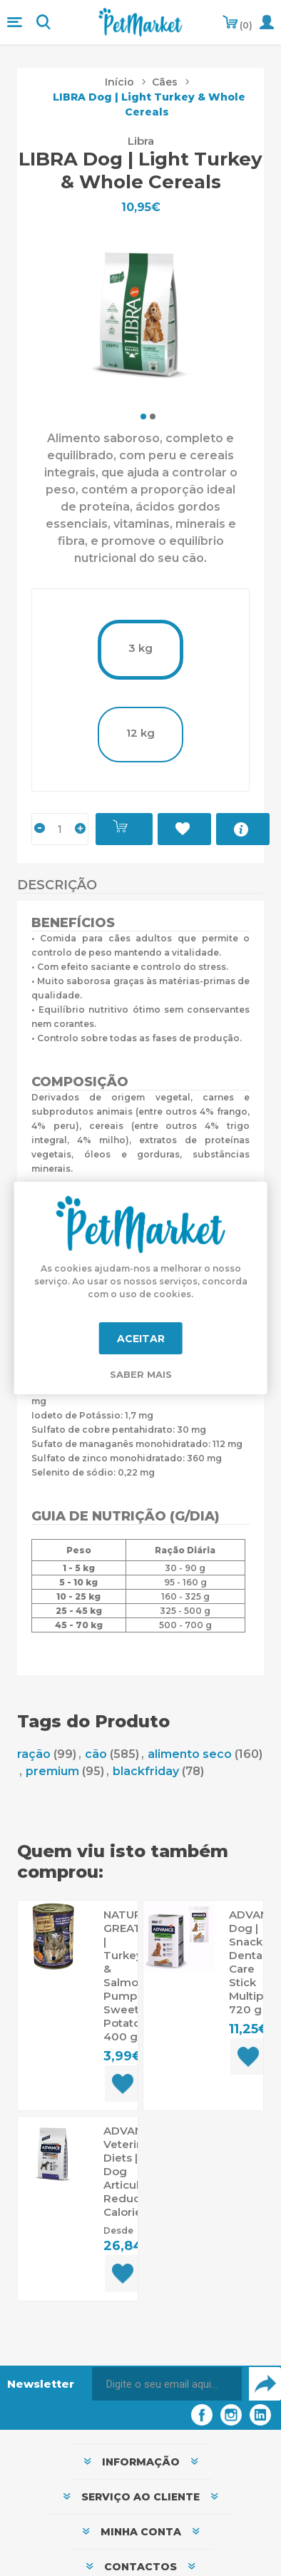 The width and height of the screenshot is (281, 2576). What do you see at coordinates (243, 829) in the screenshot?
I see `Mais Informações` at bounding box center [243, 829].